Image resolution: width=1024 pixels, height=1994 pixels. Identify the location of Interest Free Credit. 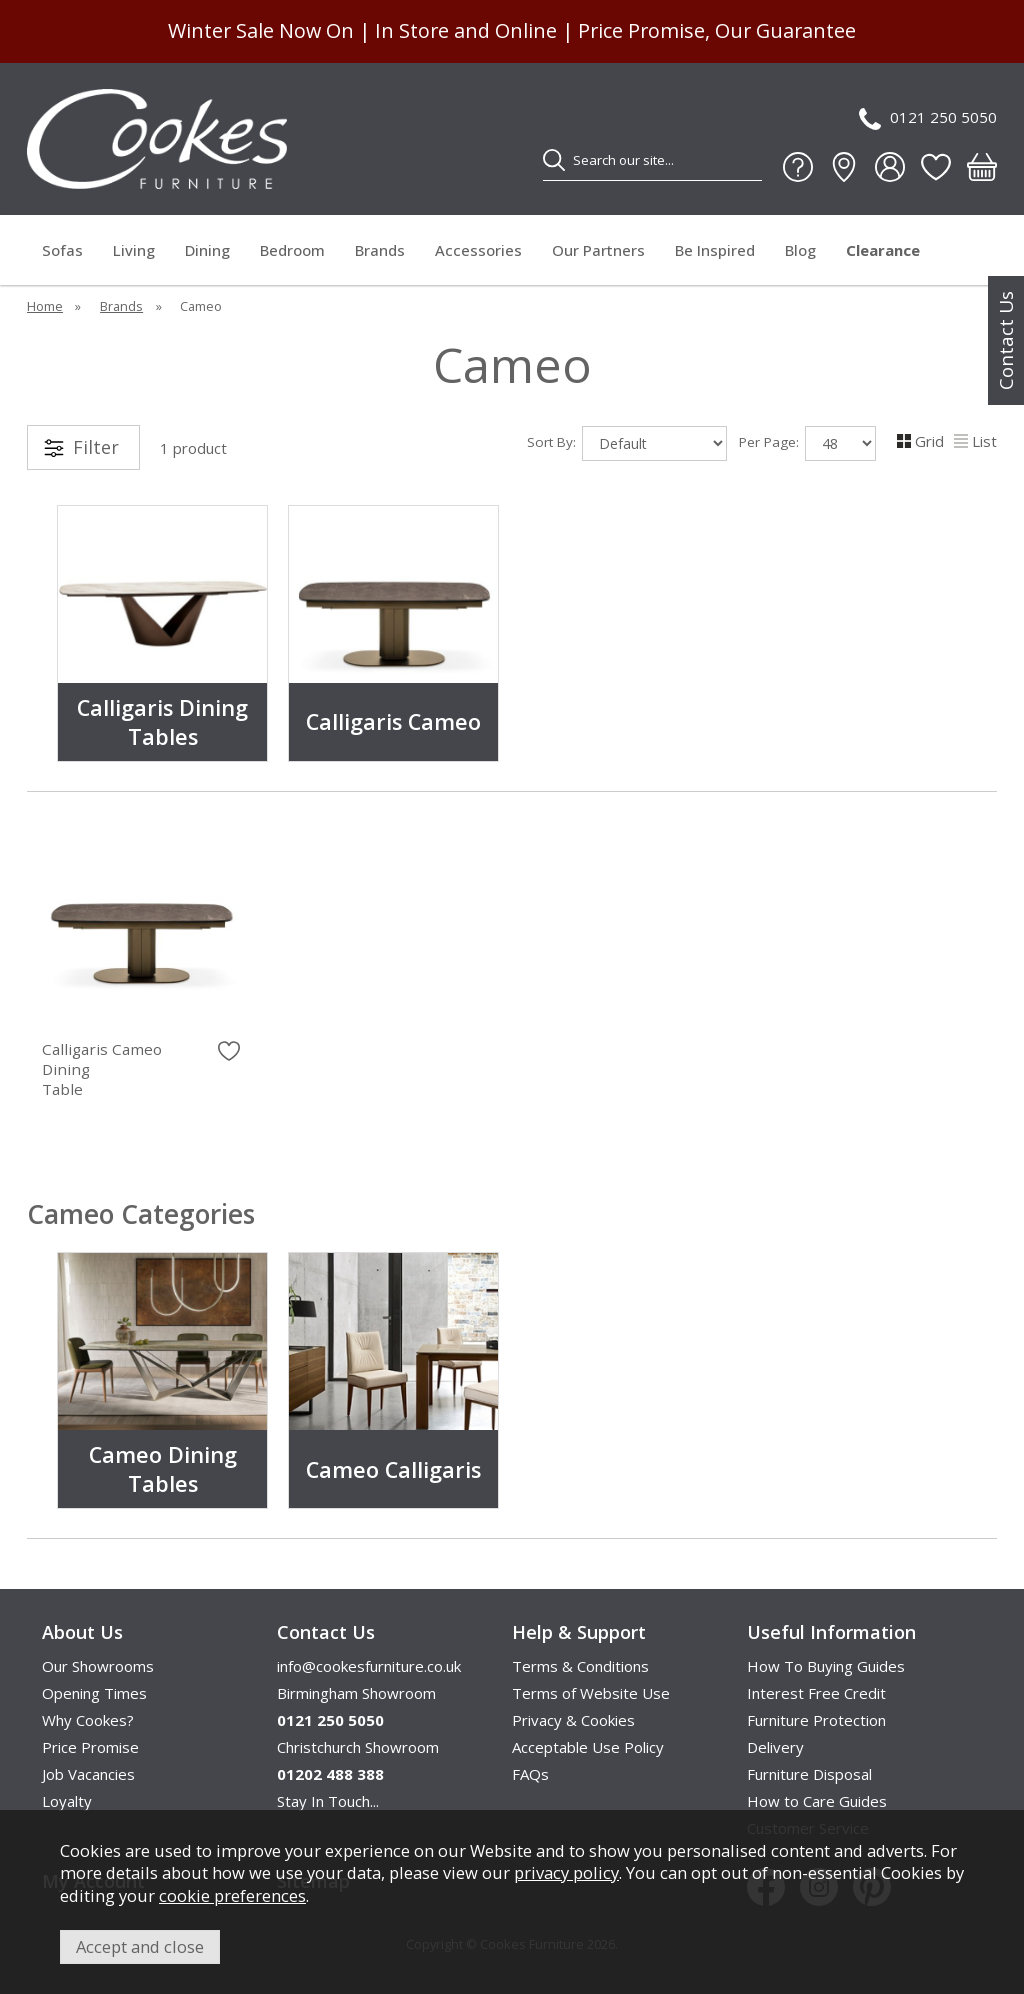
(816, 1693).